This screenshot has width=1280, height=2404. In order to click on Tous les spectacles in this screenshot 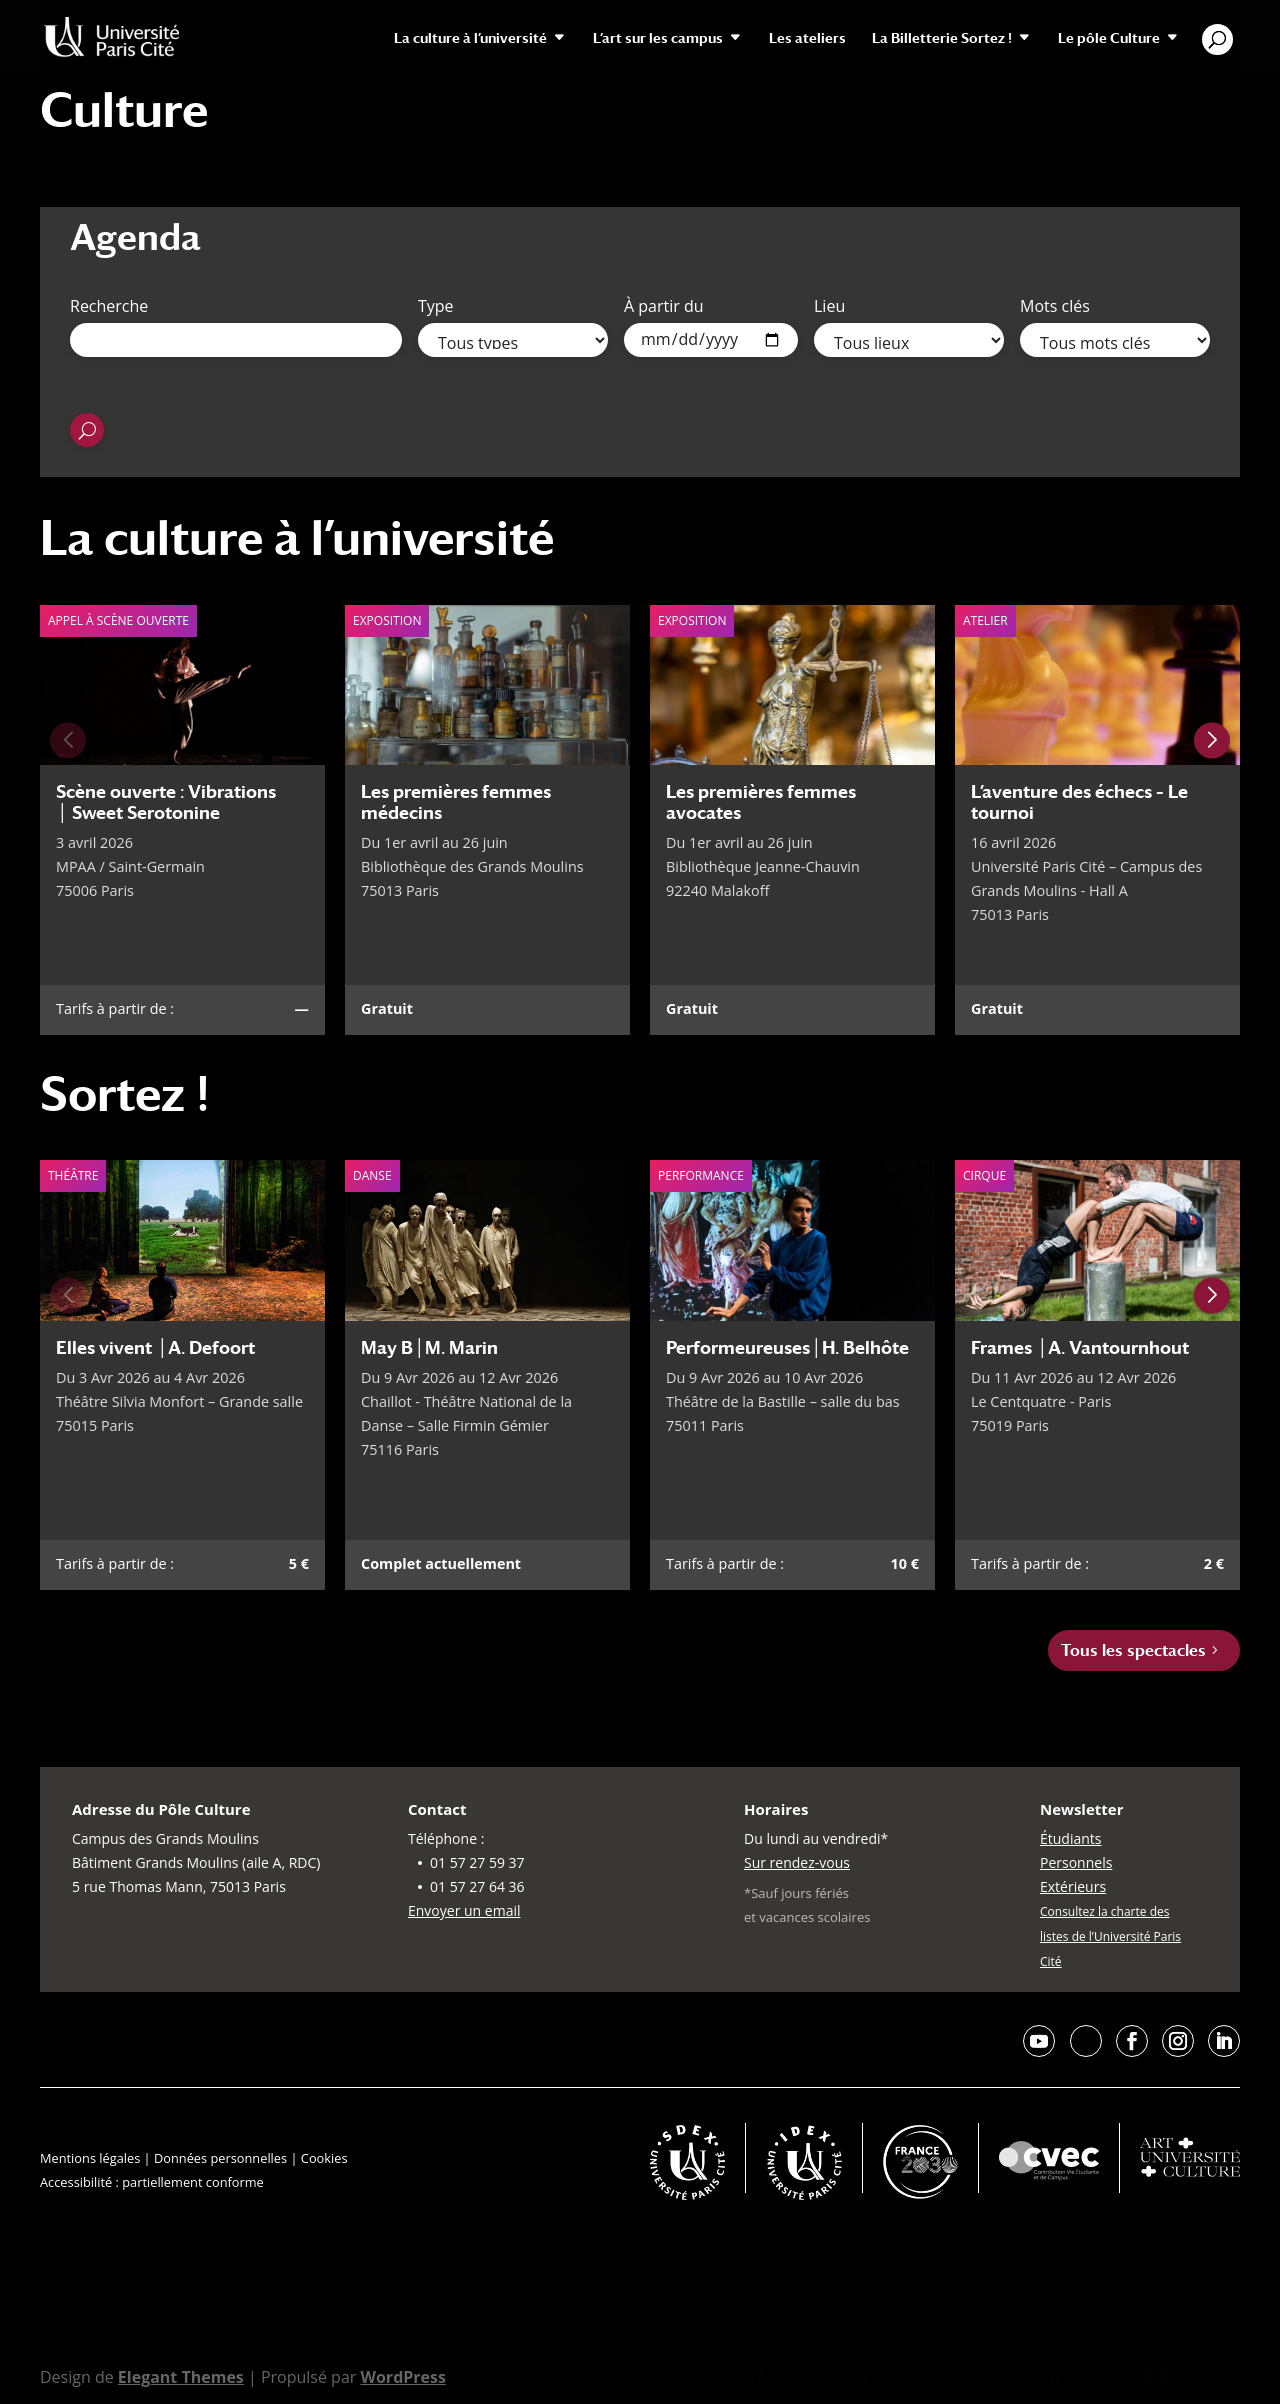, I will do `click(1133, 1650)`.